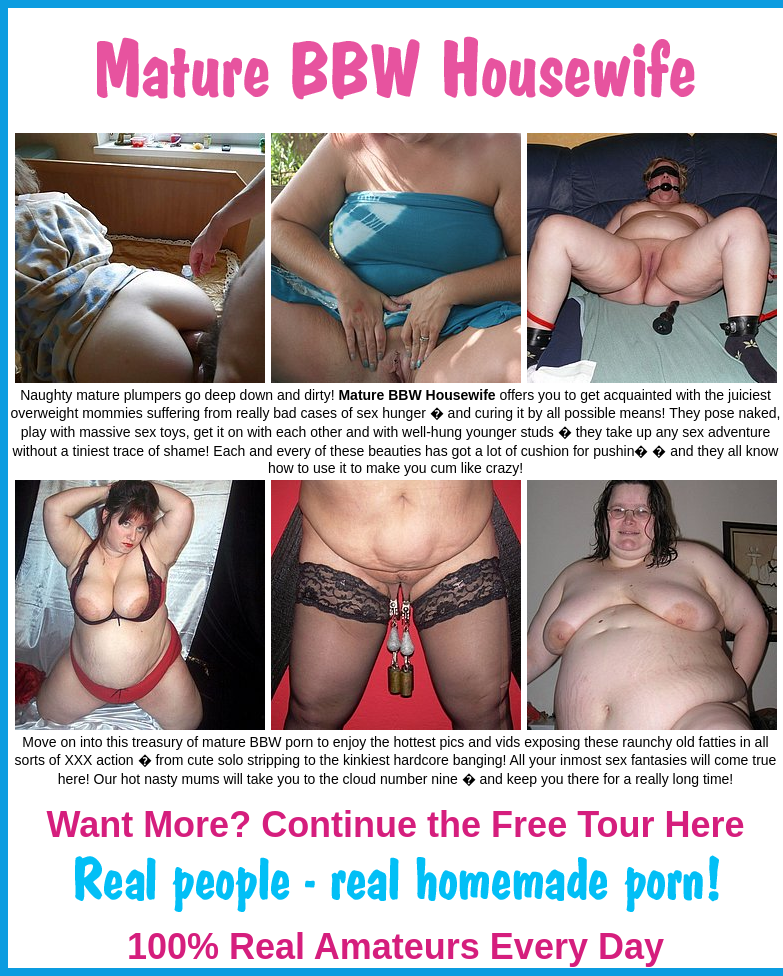 This screenshot has height=976, width=783. Describe the element at coordinates (395, 946) in the screenshot. I see `100% Real Amateurs Every Day` at that location.